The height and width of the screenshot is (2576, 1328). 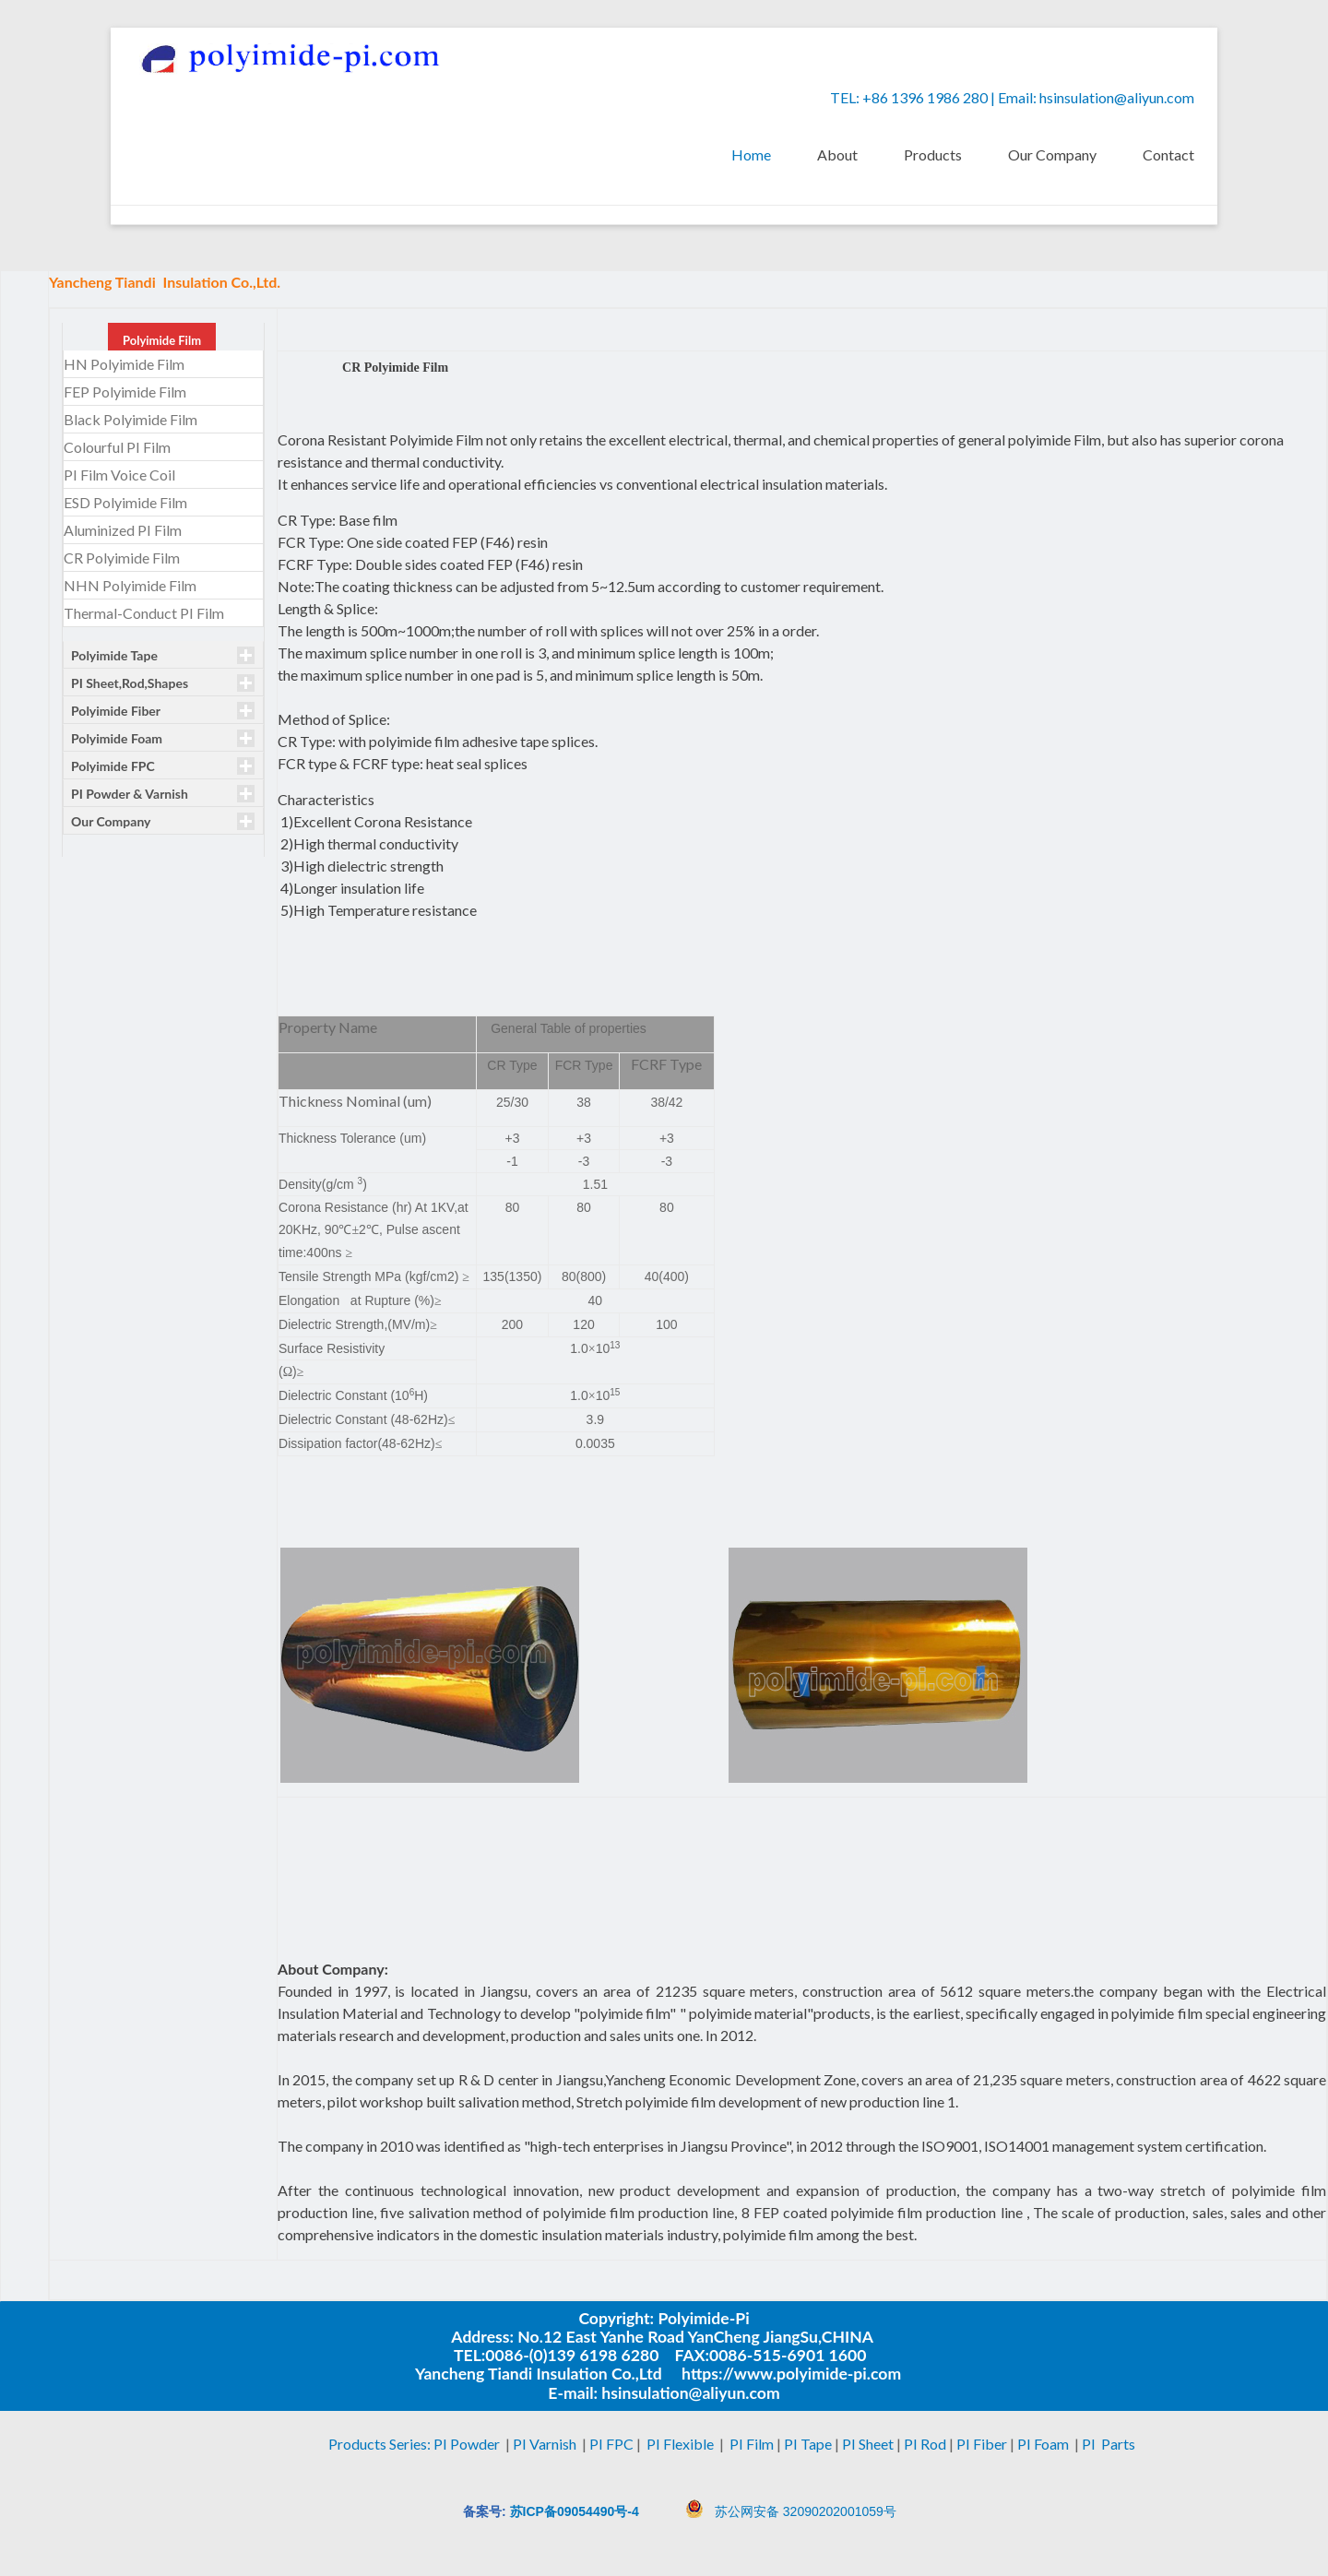 What do you see at coordinates (123, 531) in the screenshot?
I see `Aluminized PI Film` at bounding box center [123, 531].